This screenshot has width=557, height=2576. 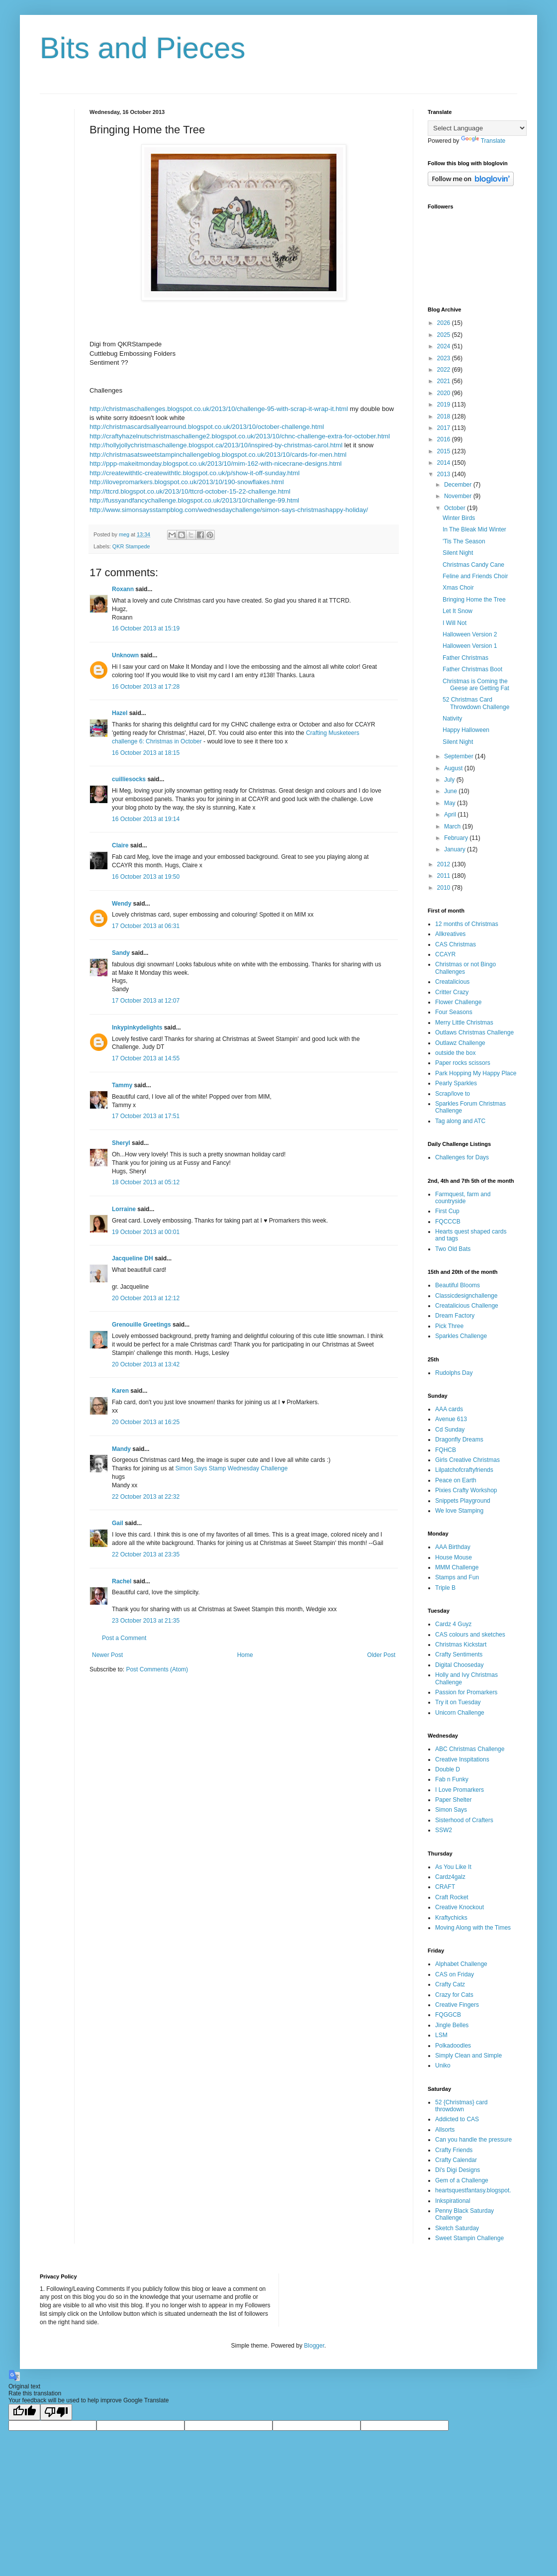 I want to click on SSW2, so click(x=443, y=1830).